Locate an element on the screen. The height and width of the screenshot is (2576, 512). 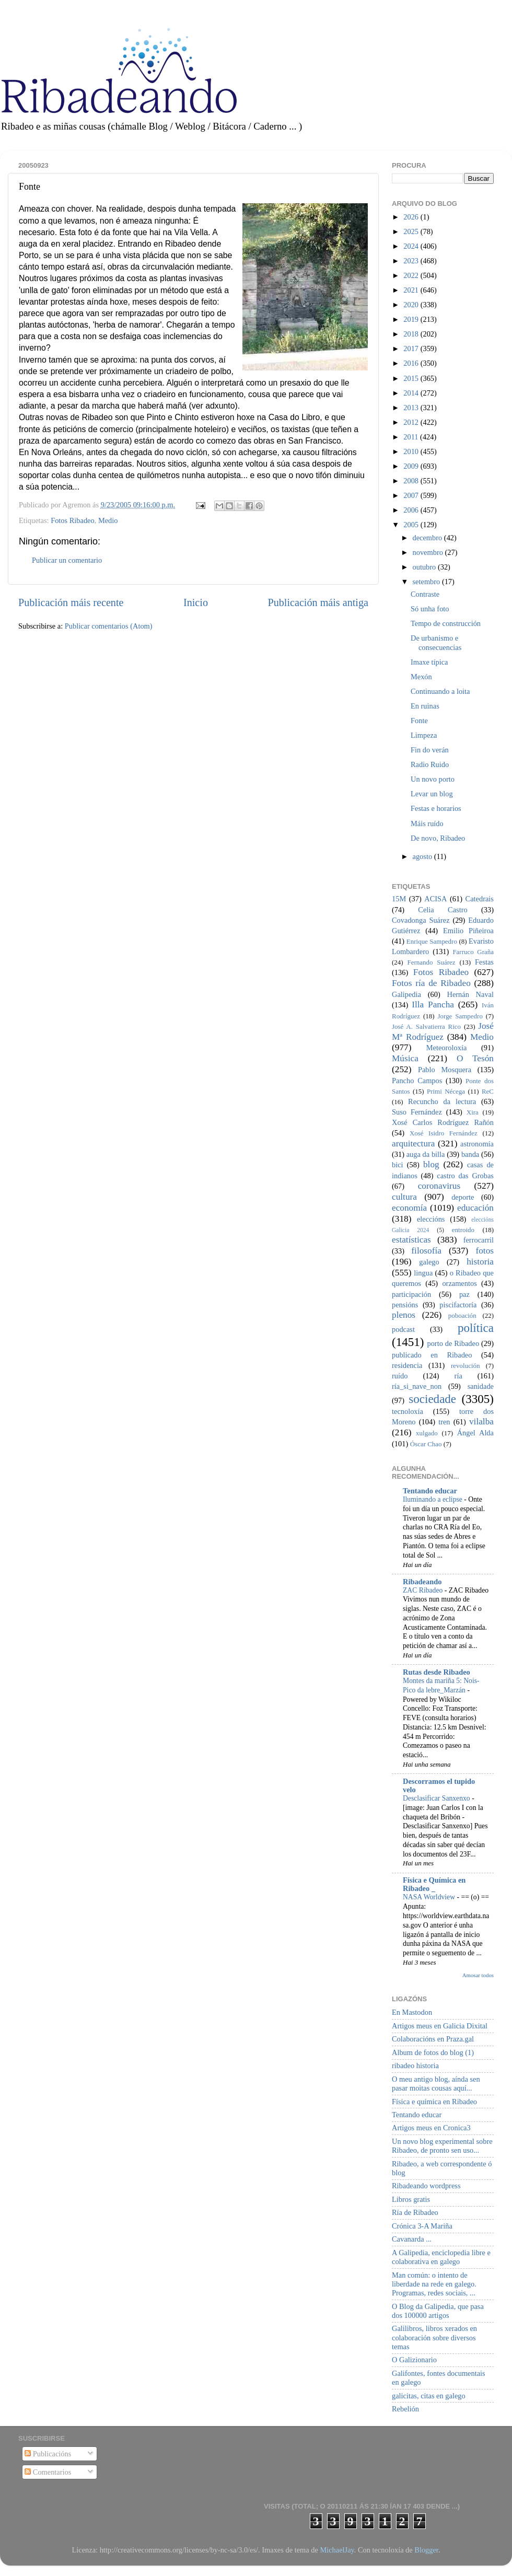
decembro is located at coordinates (428, 537).